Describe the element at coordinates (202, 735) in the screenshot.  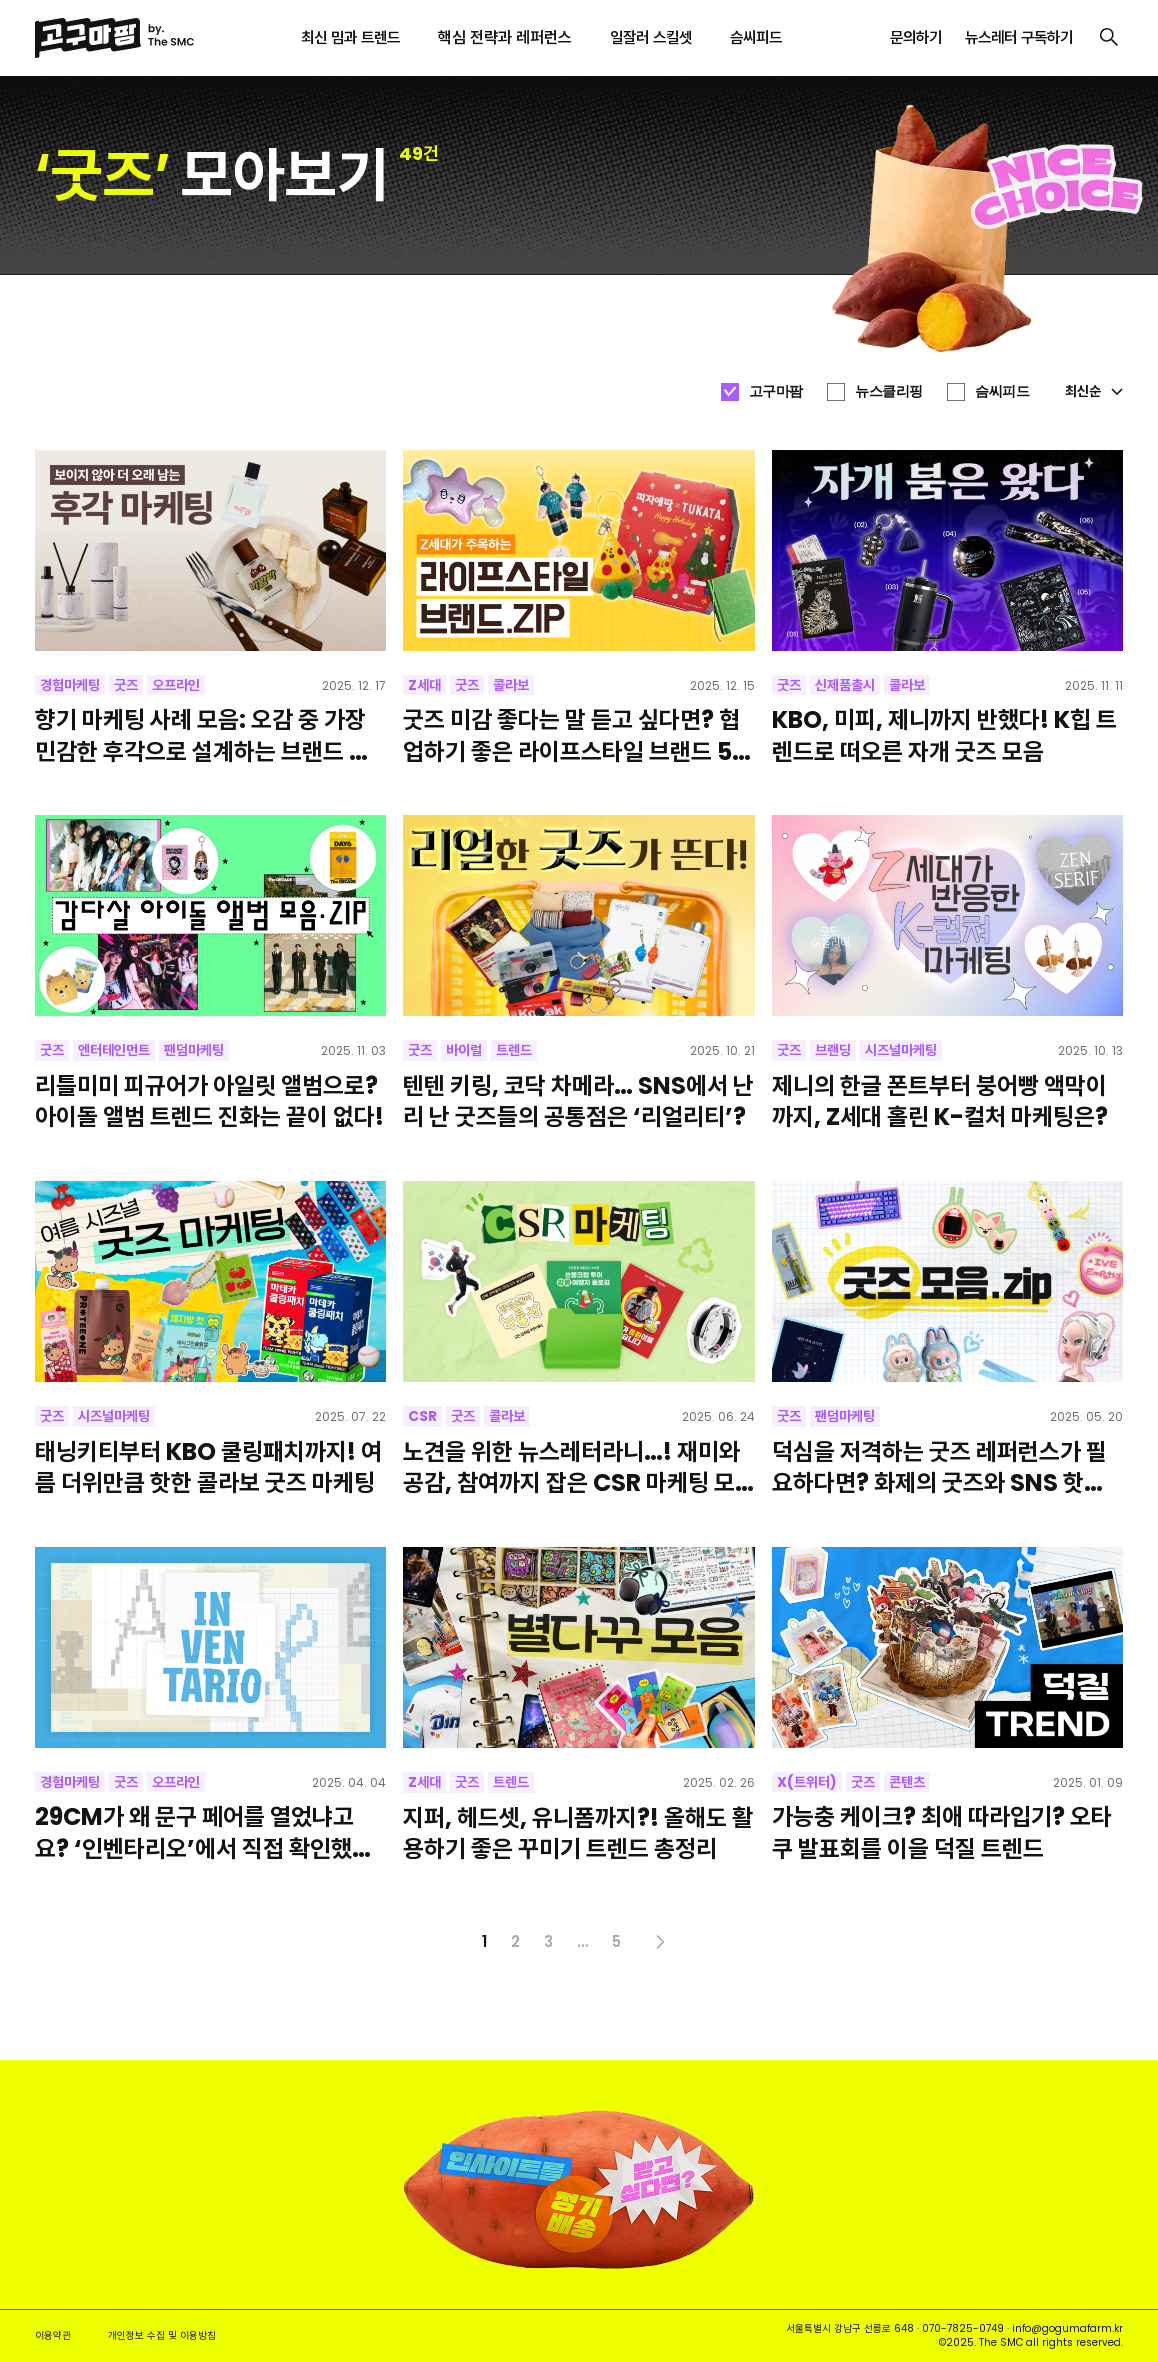
I see `향기 마케팅 사례 모음: 오감 중 가장 민감한 후각으로 설계하는 브랜드 경험` at that location.